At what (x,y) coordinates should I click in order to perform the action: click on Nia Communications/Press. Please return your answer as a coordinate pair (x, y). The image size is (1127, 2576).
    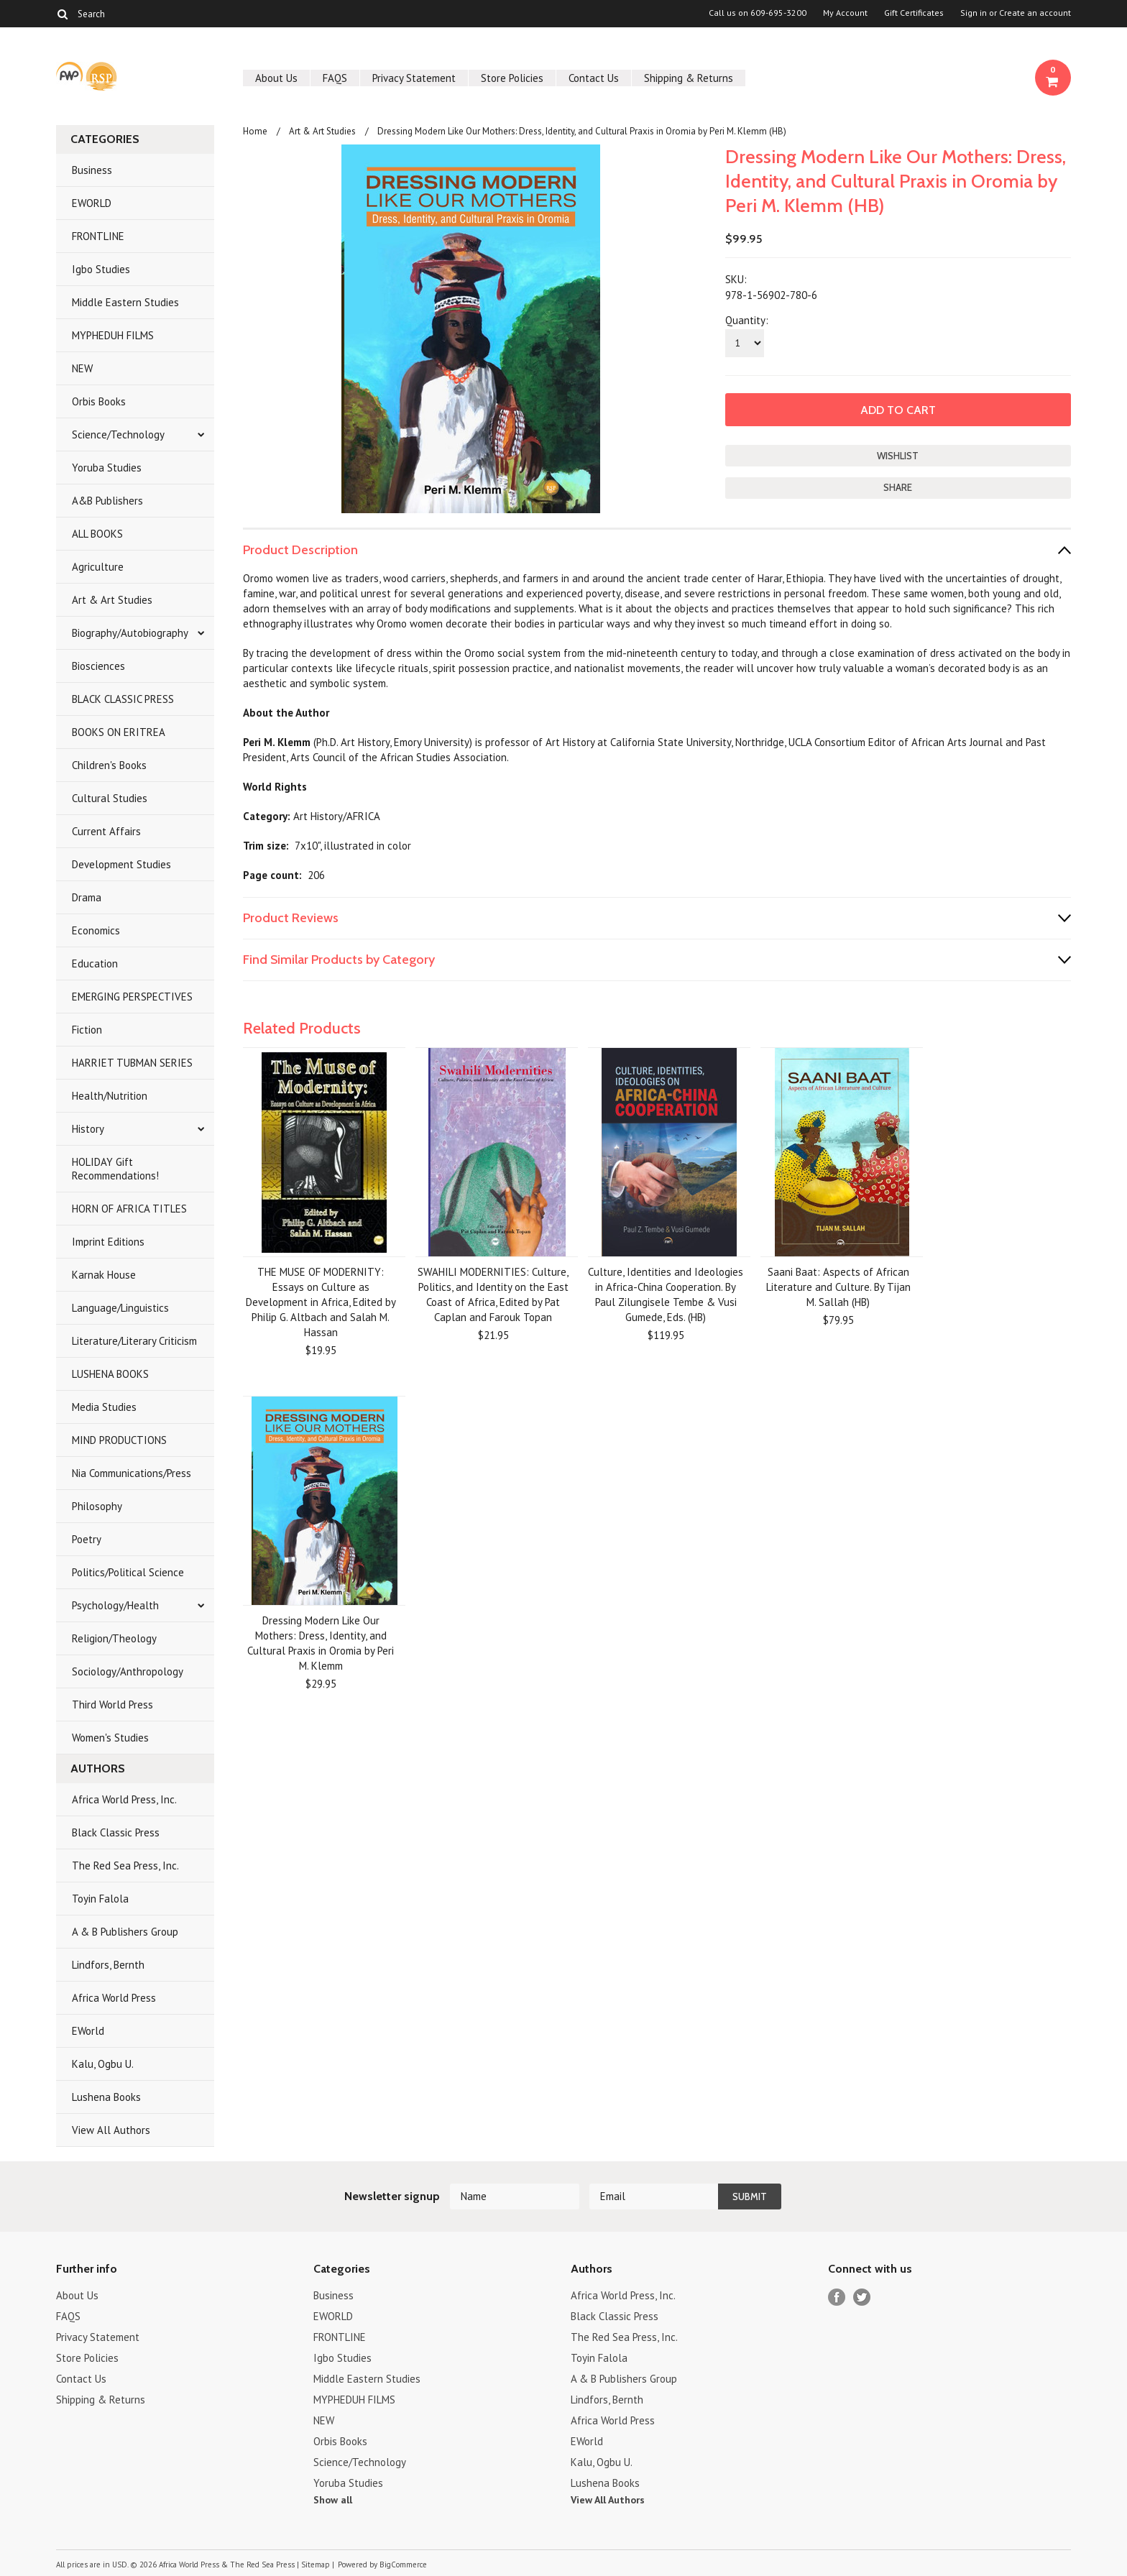
    Looking at the image, I should click on (131, 1473).